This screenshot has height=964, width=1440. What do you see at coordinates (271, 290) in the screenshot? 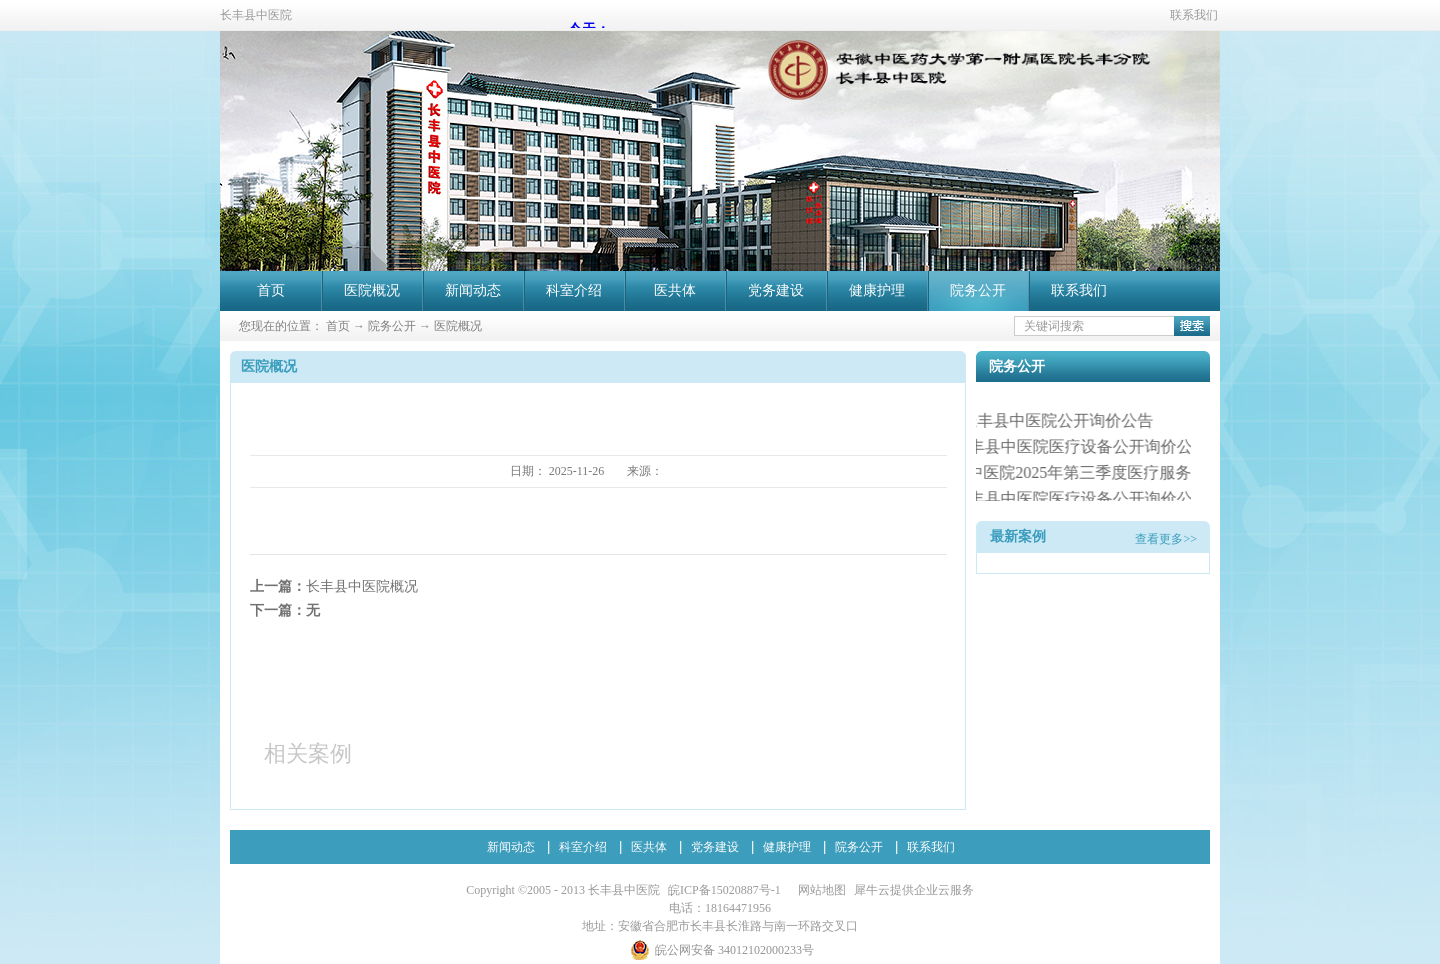
I see `首页` at bounding box center [271, 290].